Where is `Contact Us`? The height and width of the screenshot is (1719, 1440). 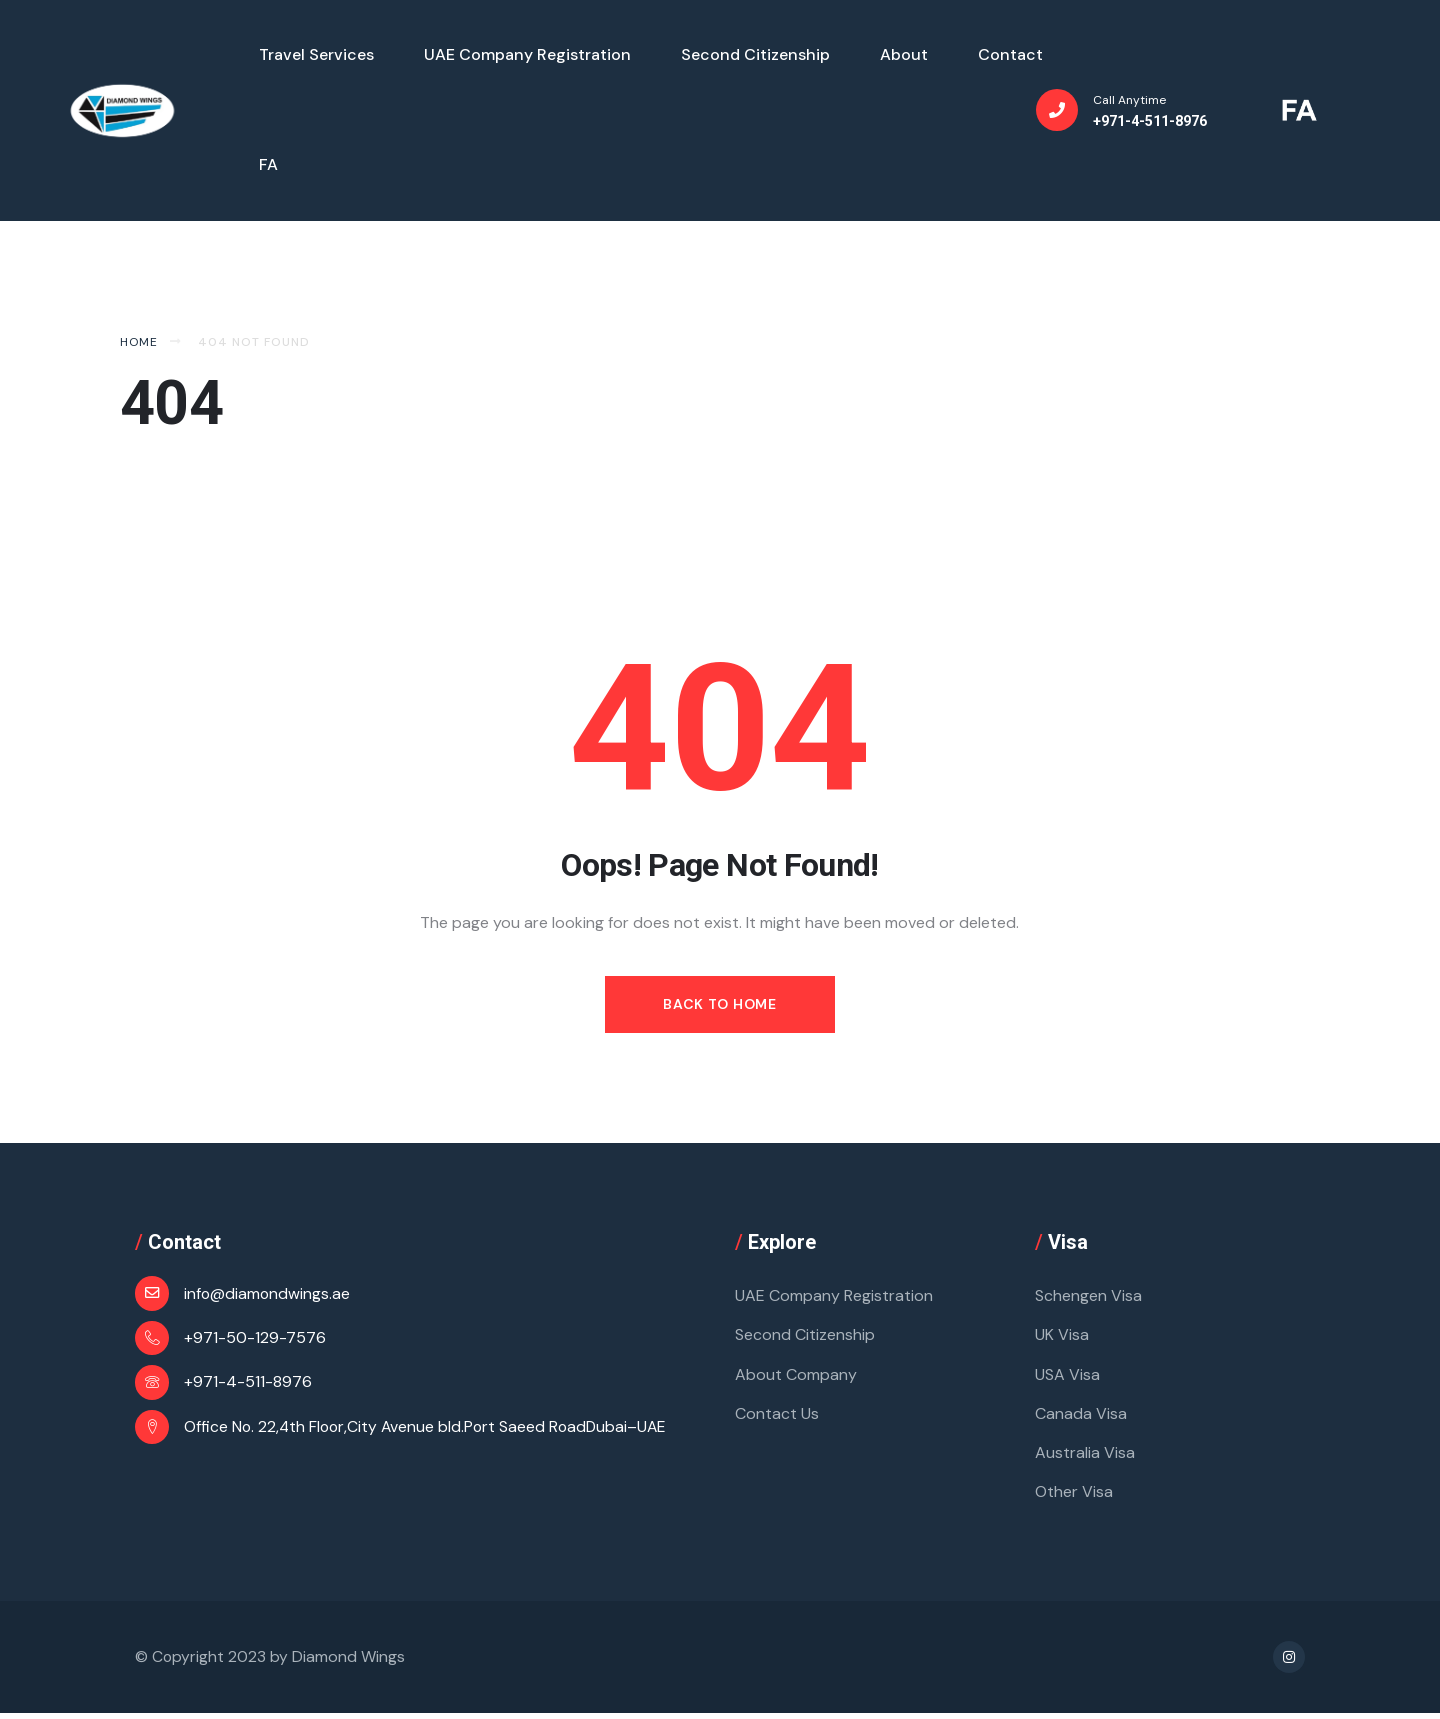 Contact Us is located at coordinates (777, 1416).